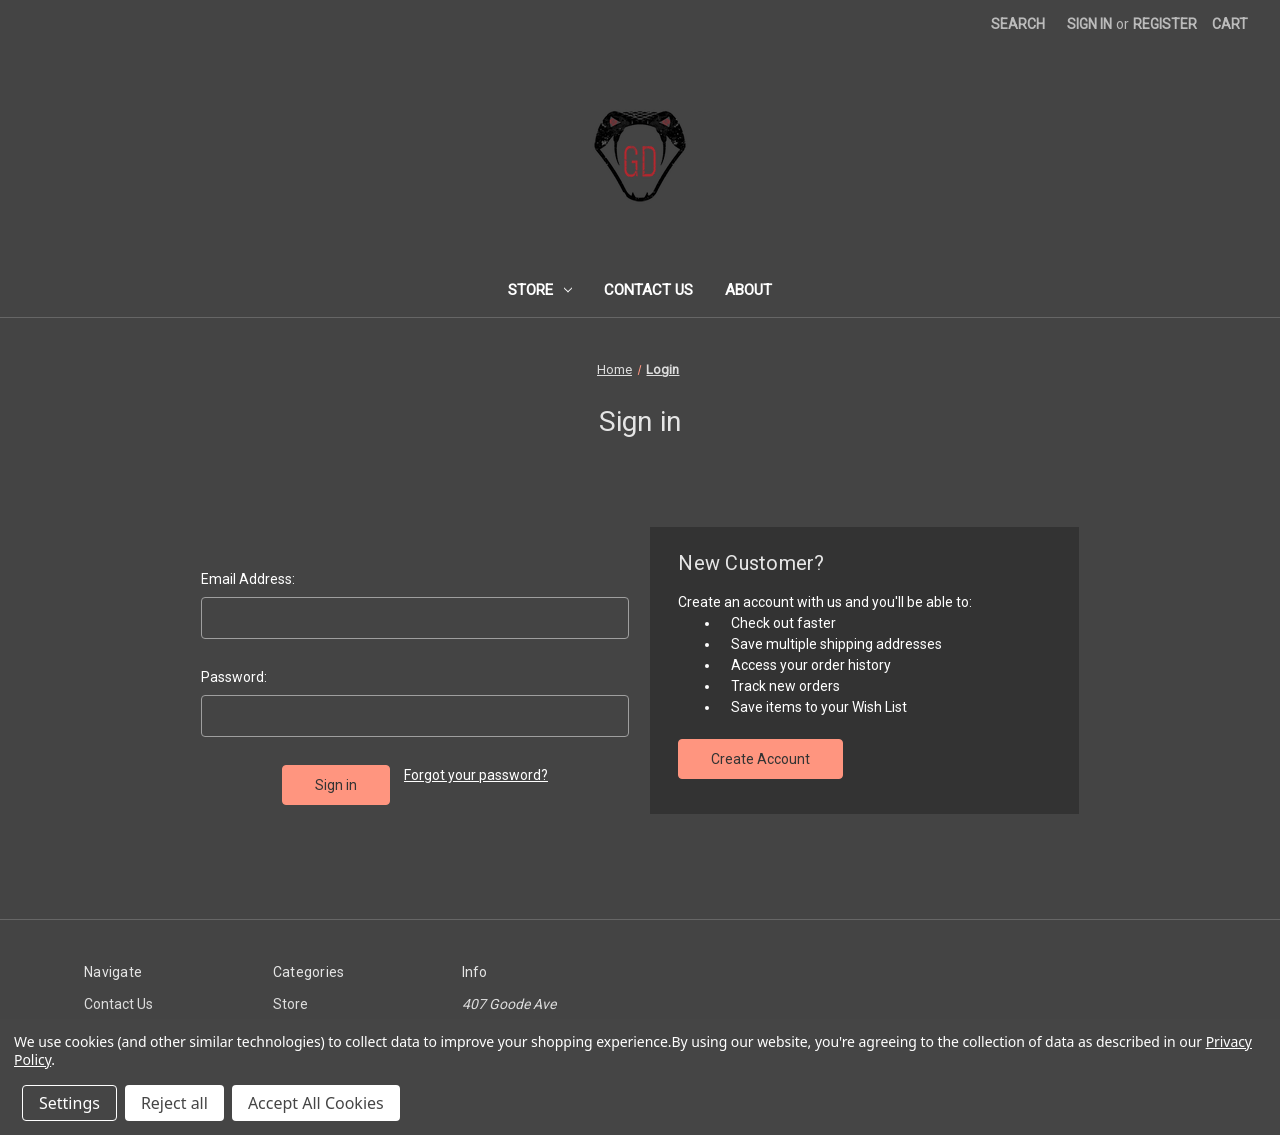 This screenshot has height=1135, width=1280. What do you see at coordinates (1165, 24) in the screenshot?
I see `Register` at bounding box center [1165, 24].